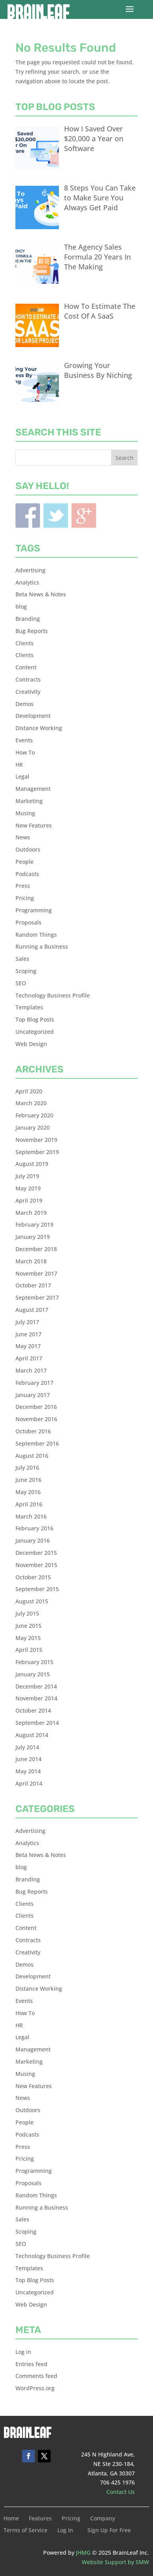 Image resolution: width=153 pixels, height=2576 pixels. Describe the element at coordinates (102, 2519) in the screenshot. I see `Company` at that location.